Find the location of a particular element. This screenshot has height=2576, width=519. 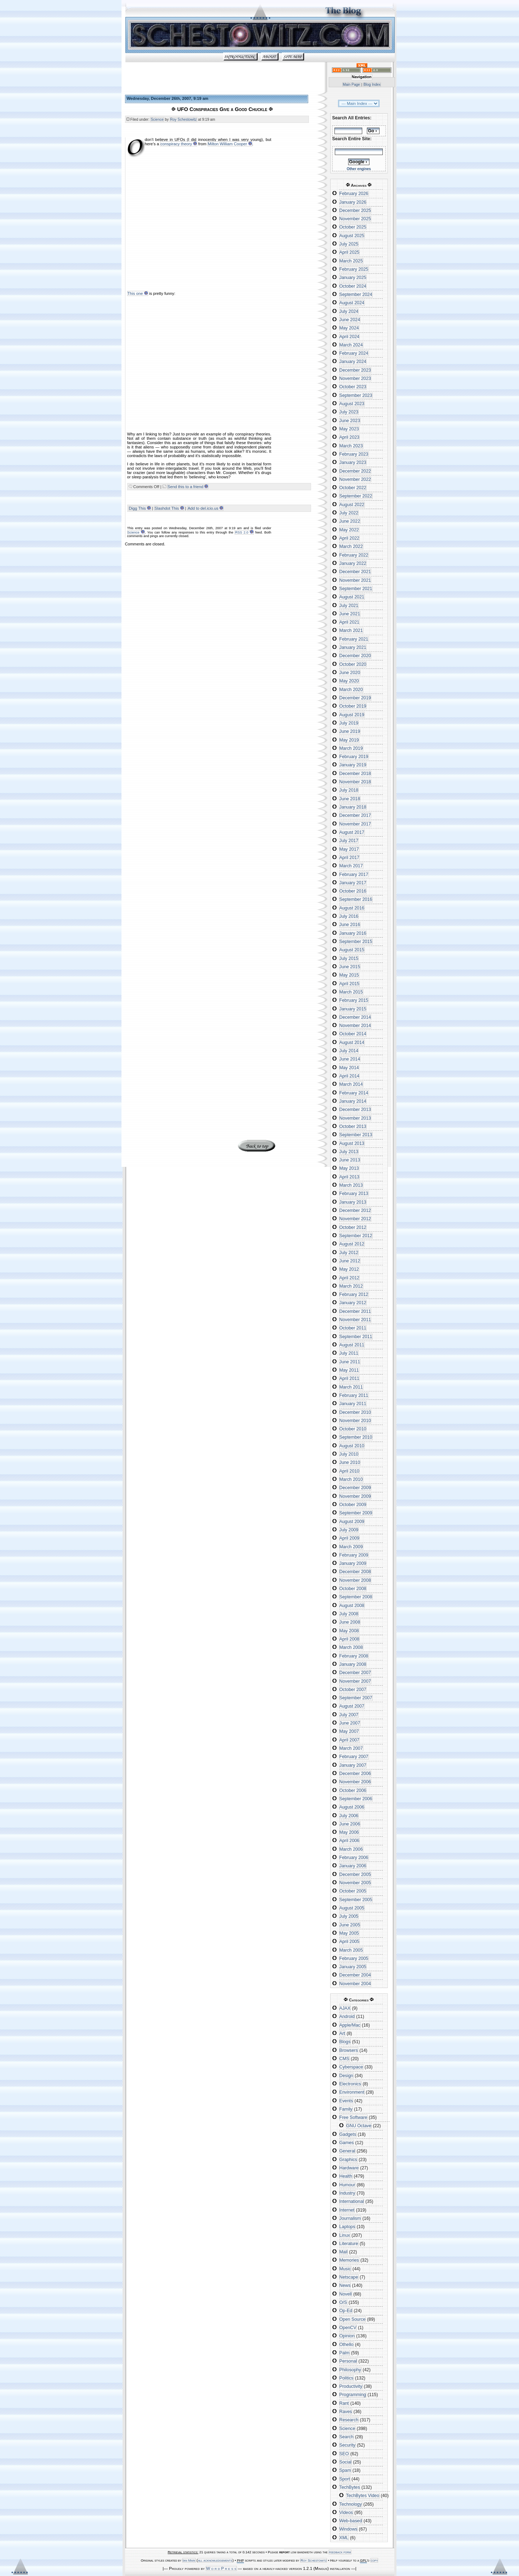

feedback form is located at coordinates (340, 2552).